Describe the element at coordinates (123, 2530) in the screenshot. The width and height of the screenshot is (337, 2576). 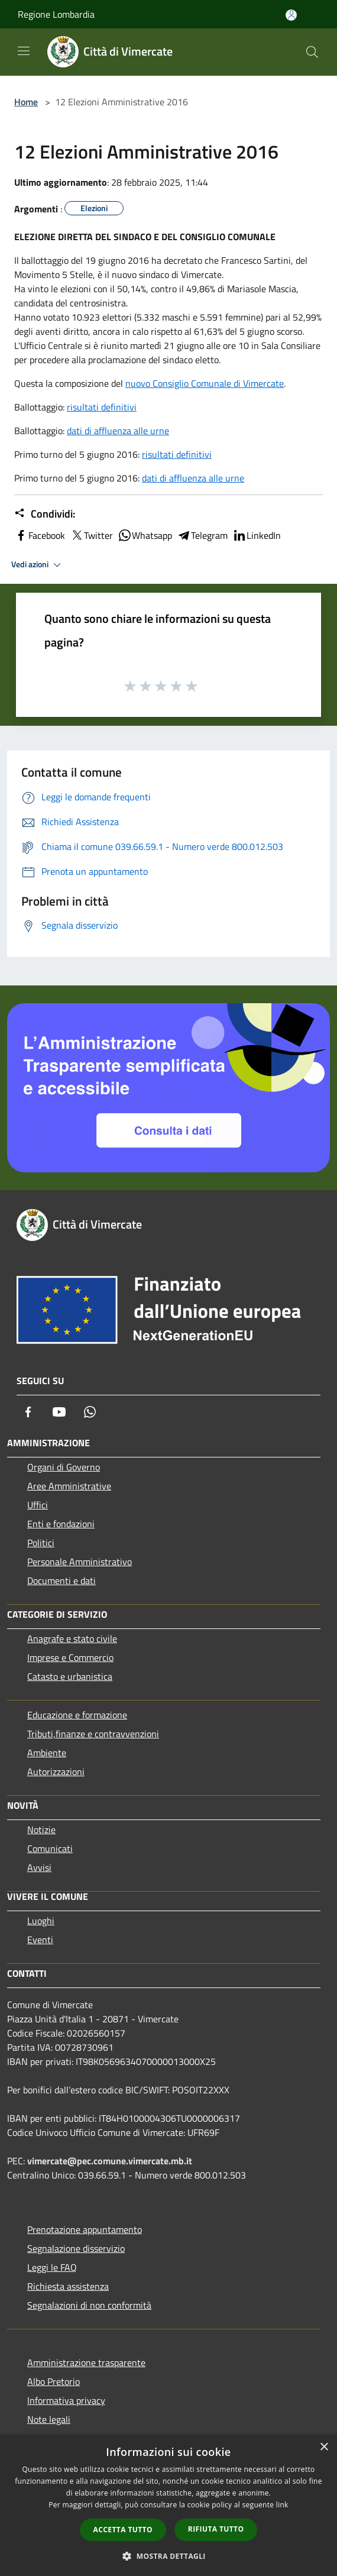
I see `Accetta tutto [button]` at that location.